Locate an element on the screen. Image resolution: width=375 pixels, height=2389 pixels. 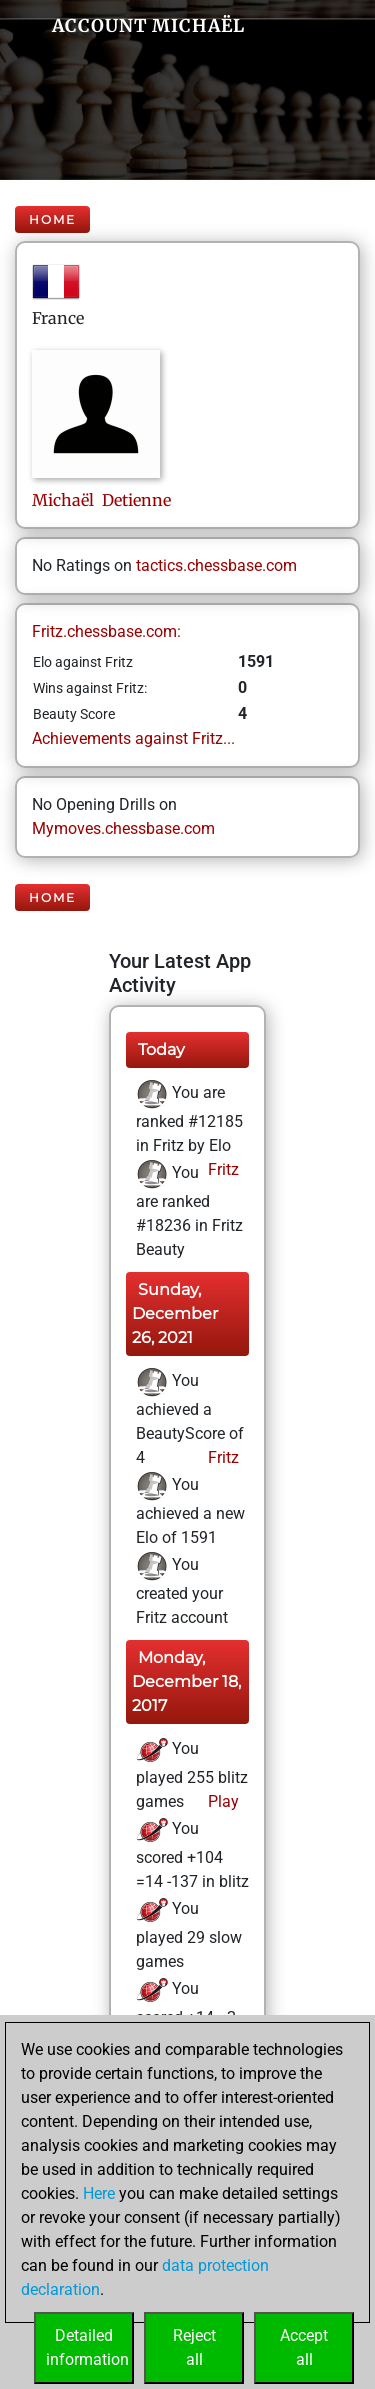
Home is located at coordinates (52, 219).